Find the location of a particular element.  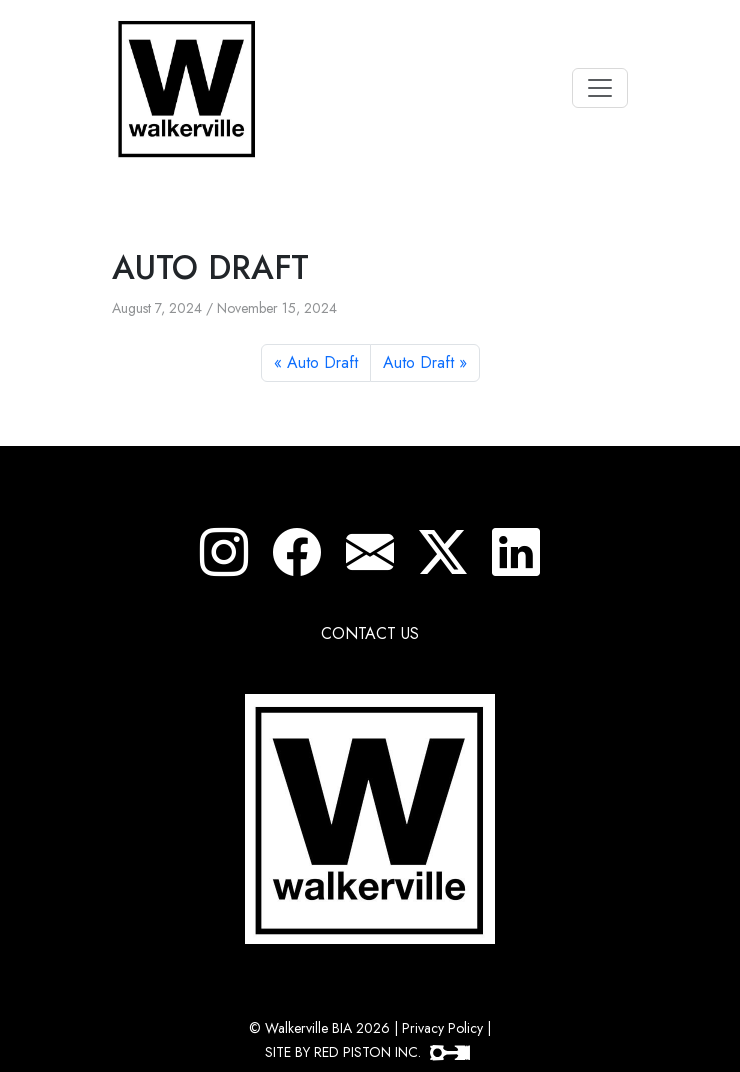

Privacy Policy is located at coordinates (442, 1028).